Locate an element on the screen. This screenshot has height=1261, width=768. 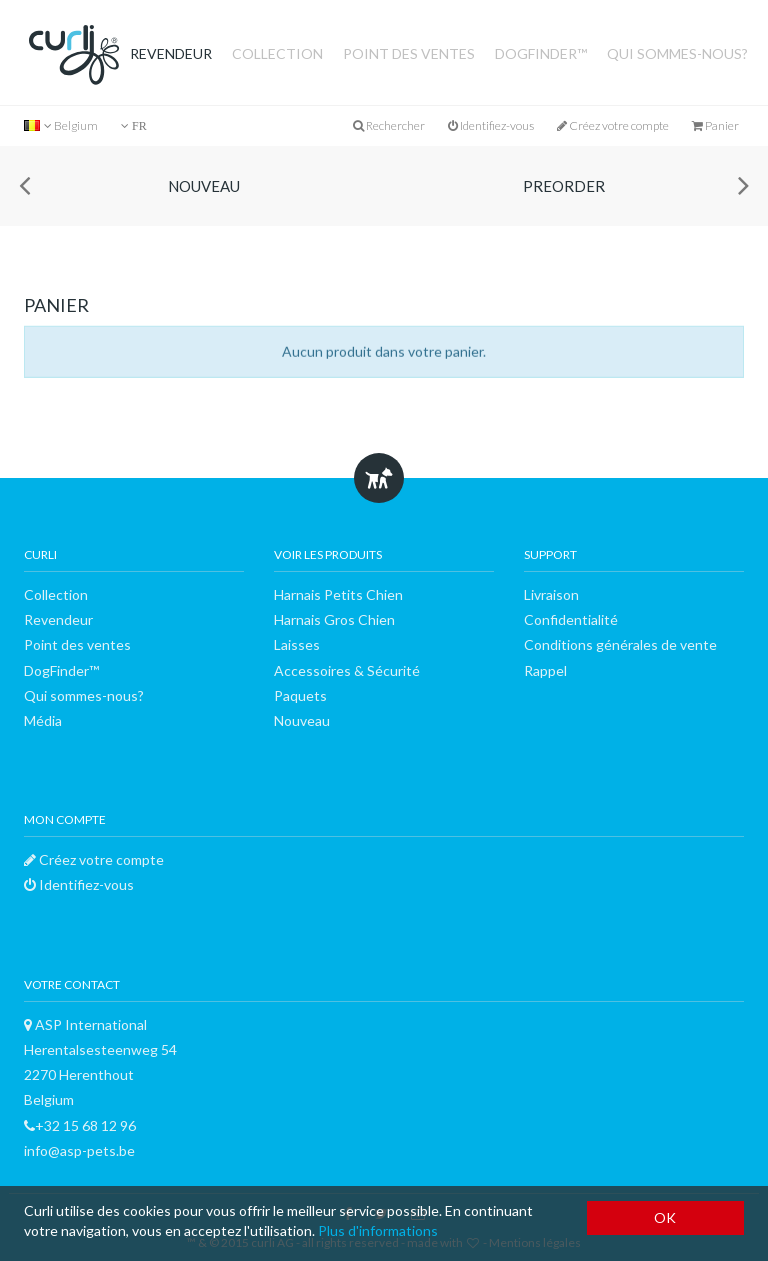
Harnais Gros Chien is located at coordinates (334, 619).